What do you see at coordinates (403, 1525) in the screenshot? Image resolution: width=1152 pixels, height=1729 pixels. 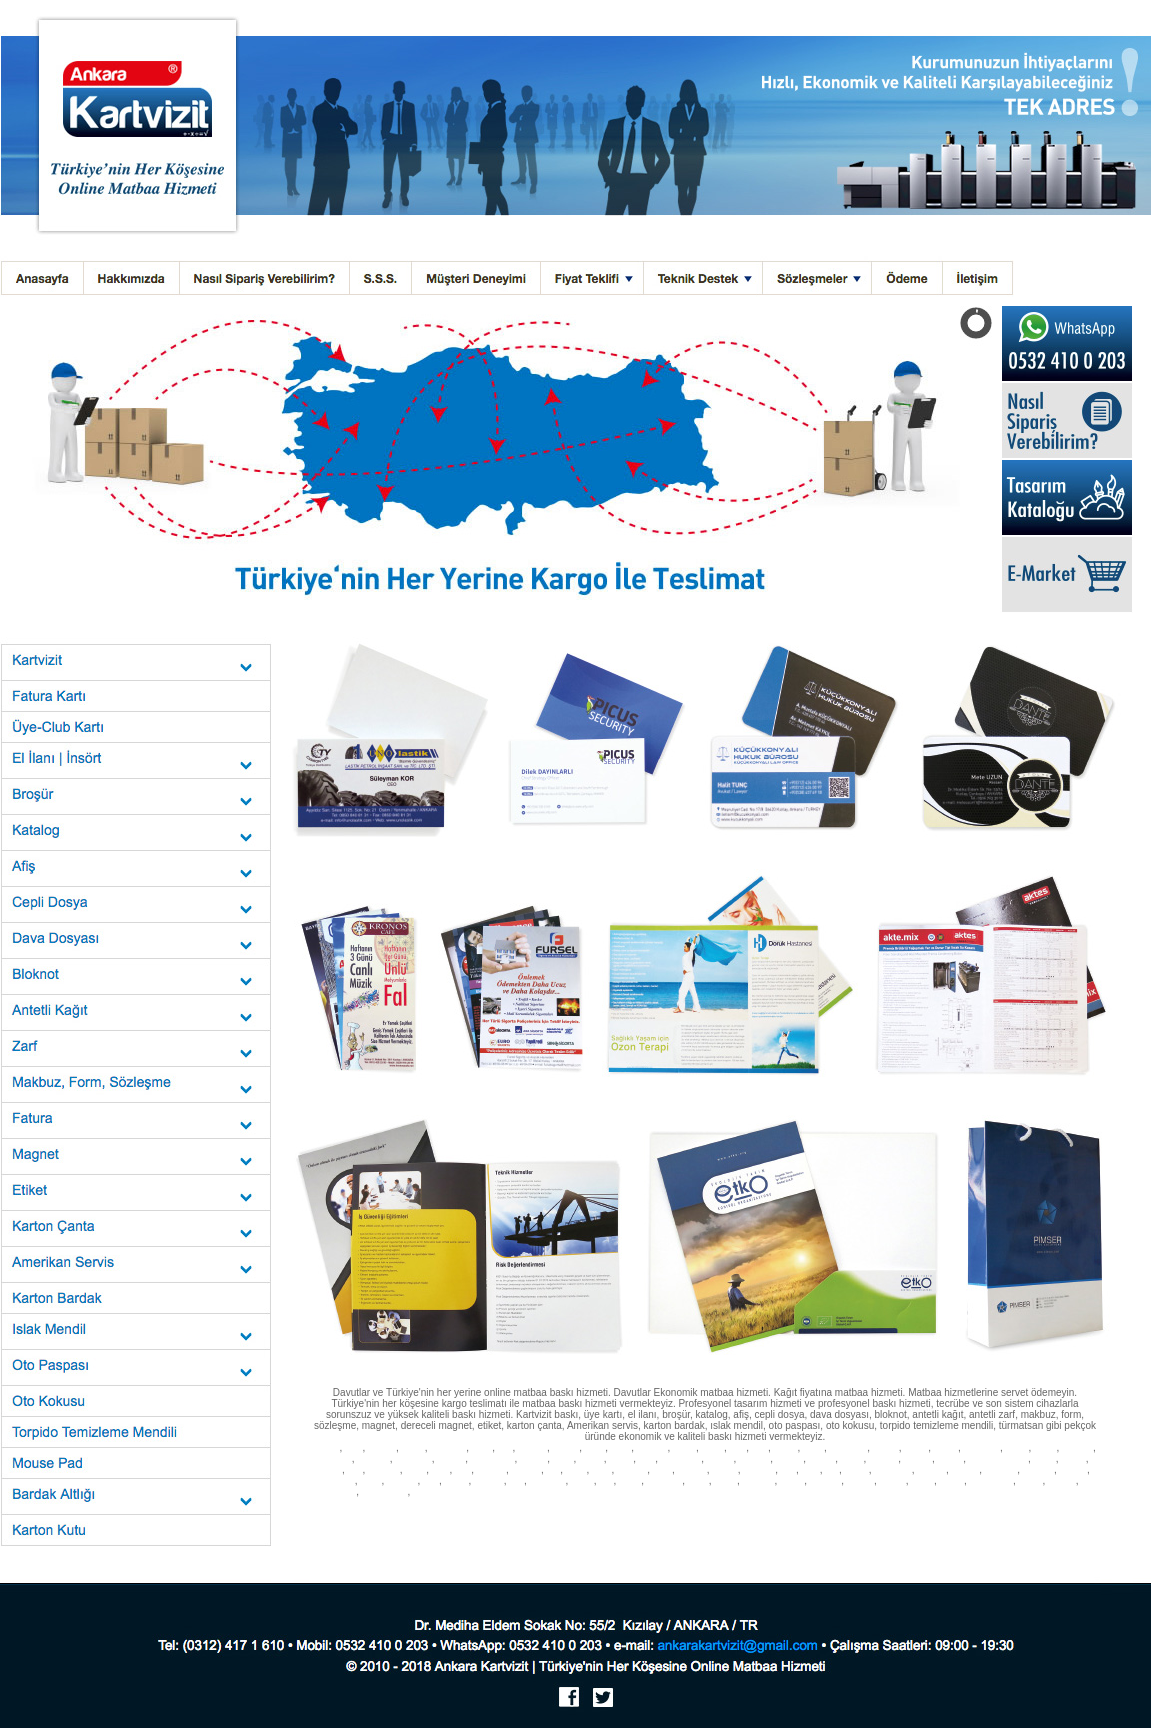 I see `Mebusevler` at bounding box center [403, 1525].